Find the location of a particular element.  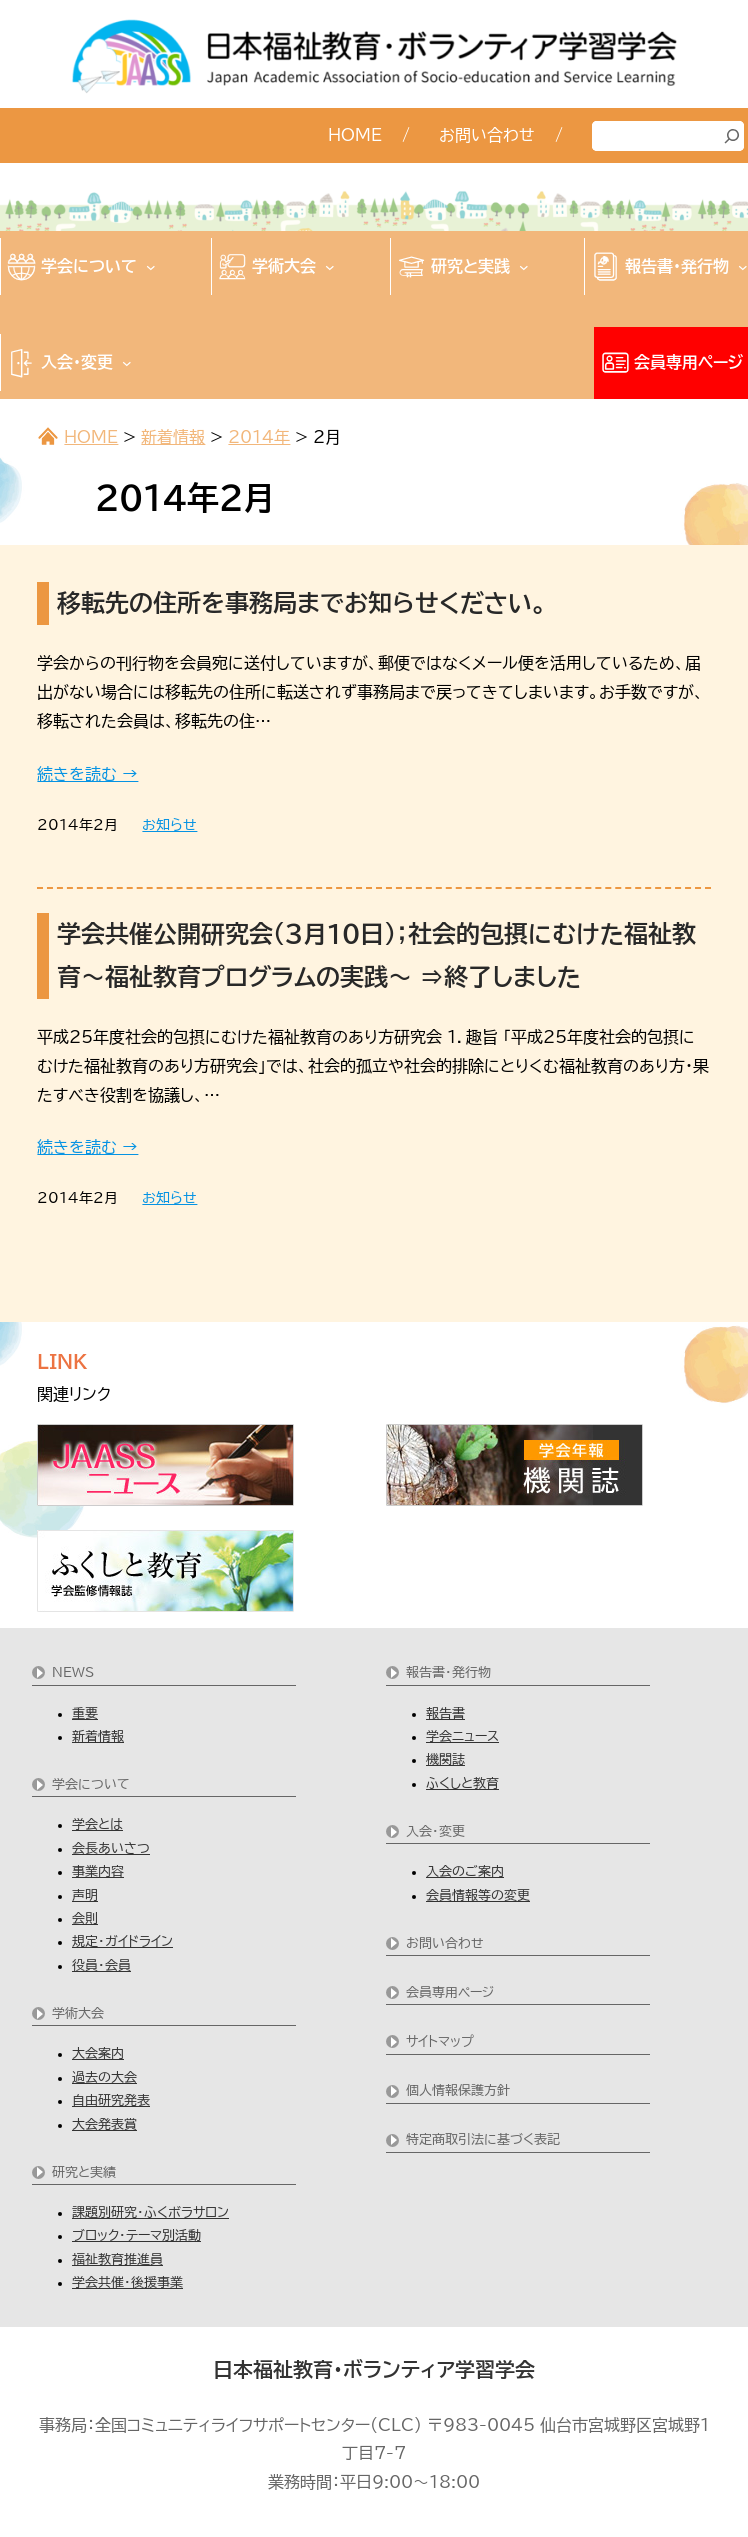

[入会・変更のサブメニュー] is located at coordinates (127, 363).